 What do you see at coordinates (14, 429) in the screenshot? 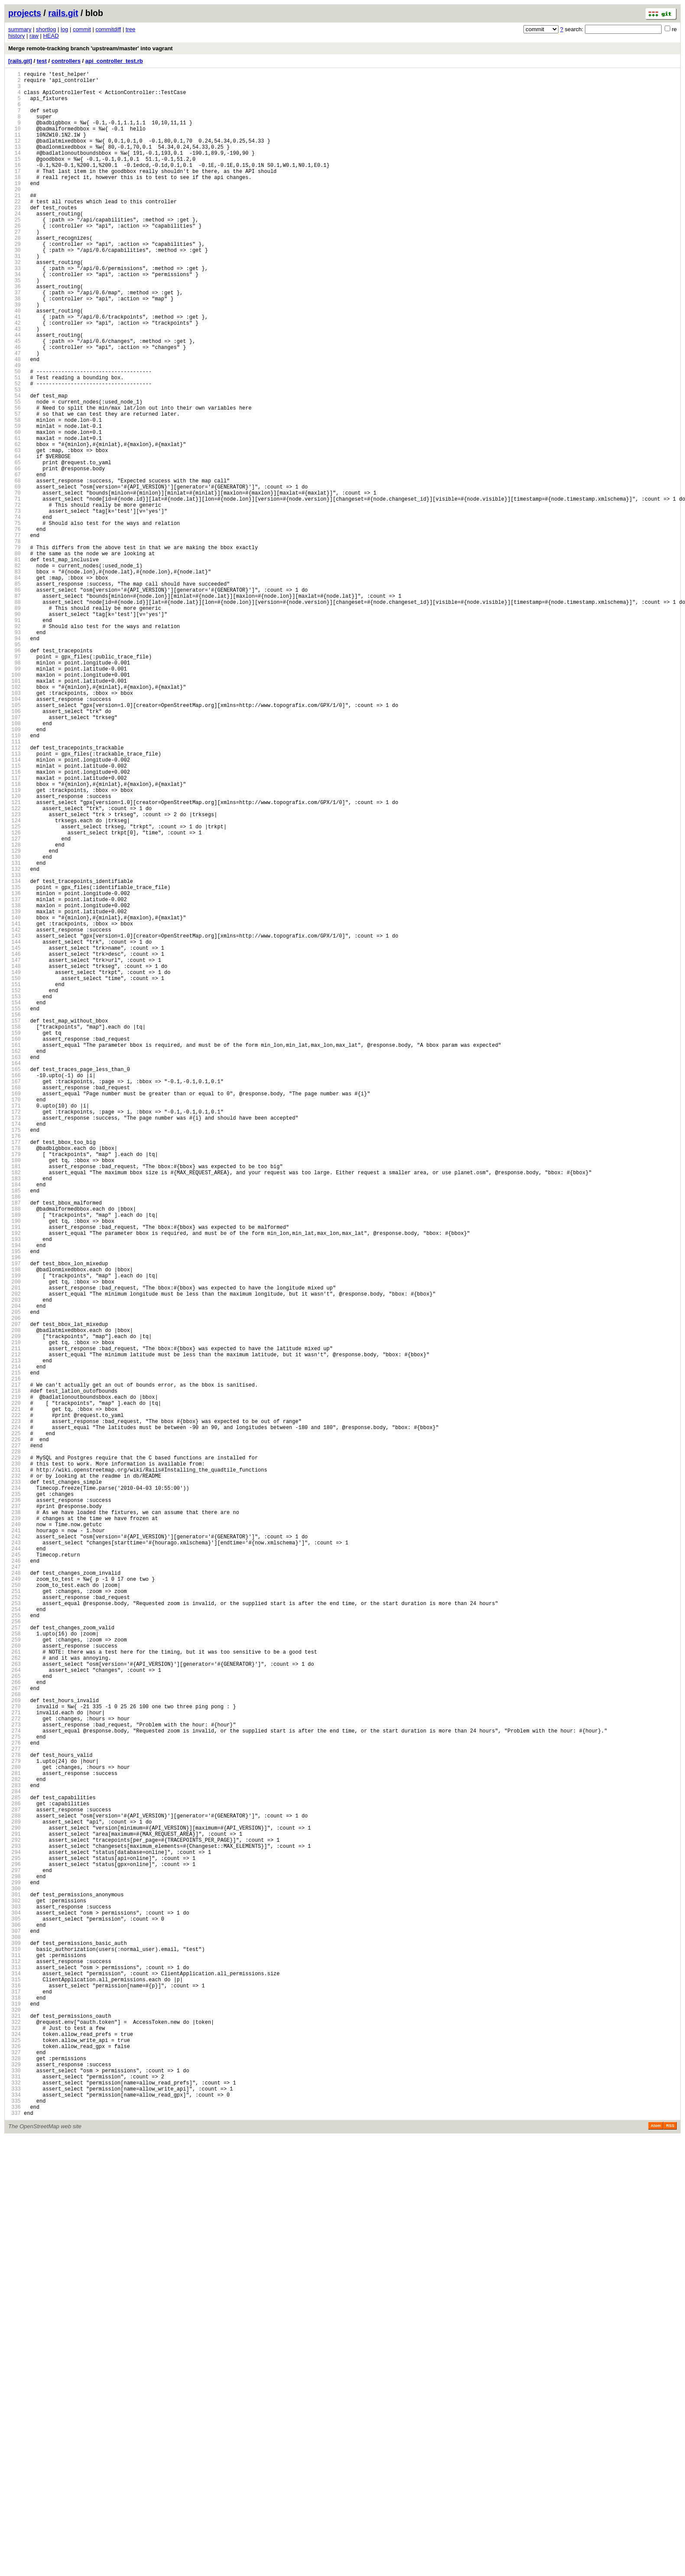
I see `49` at bounding box center [14, 429].